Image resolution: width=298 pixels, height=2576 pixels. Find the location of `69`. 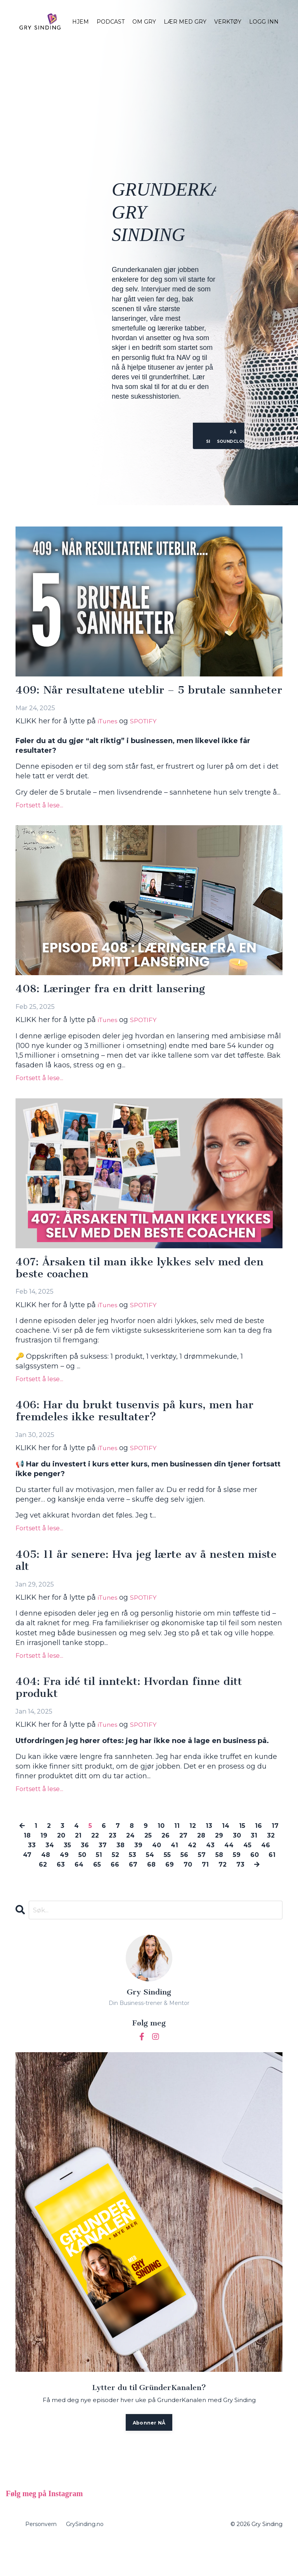

69 is located at coordinates (215, 1888).